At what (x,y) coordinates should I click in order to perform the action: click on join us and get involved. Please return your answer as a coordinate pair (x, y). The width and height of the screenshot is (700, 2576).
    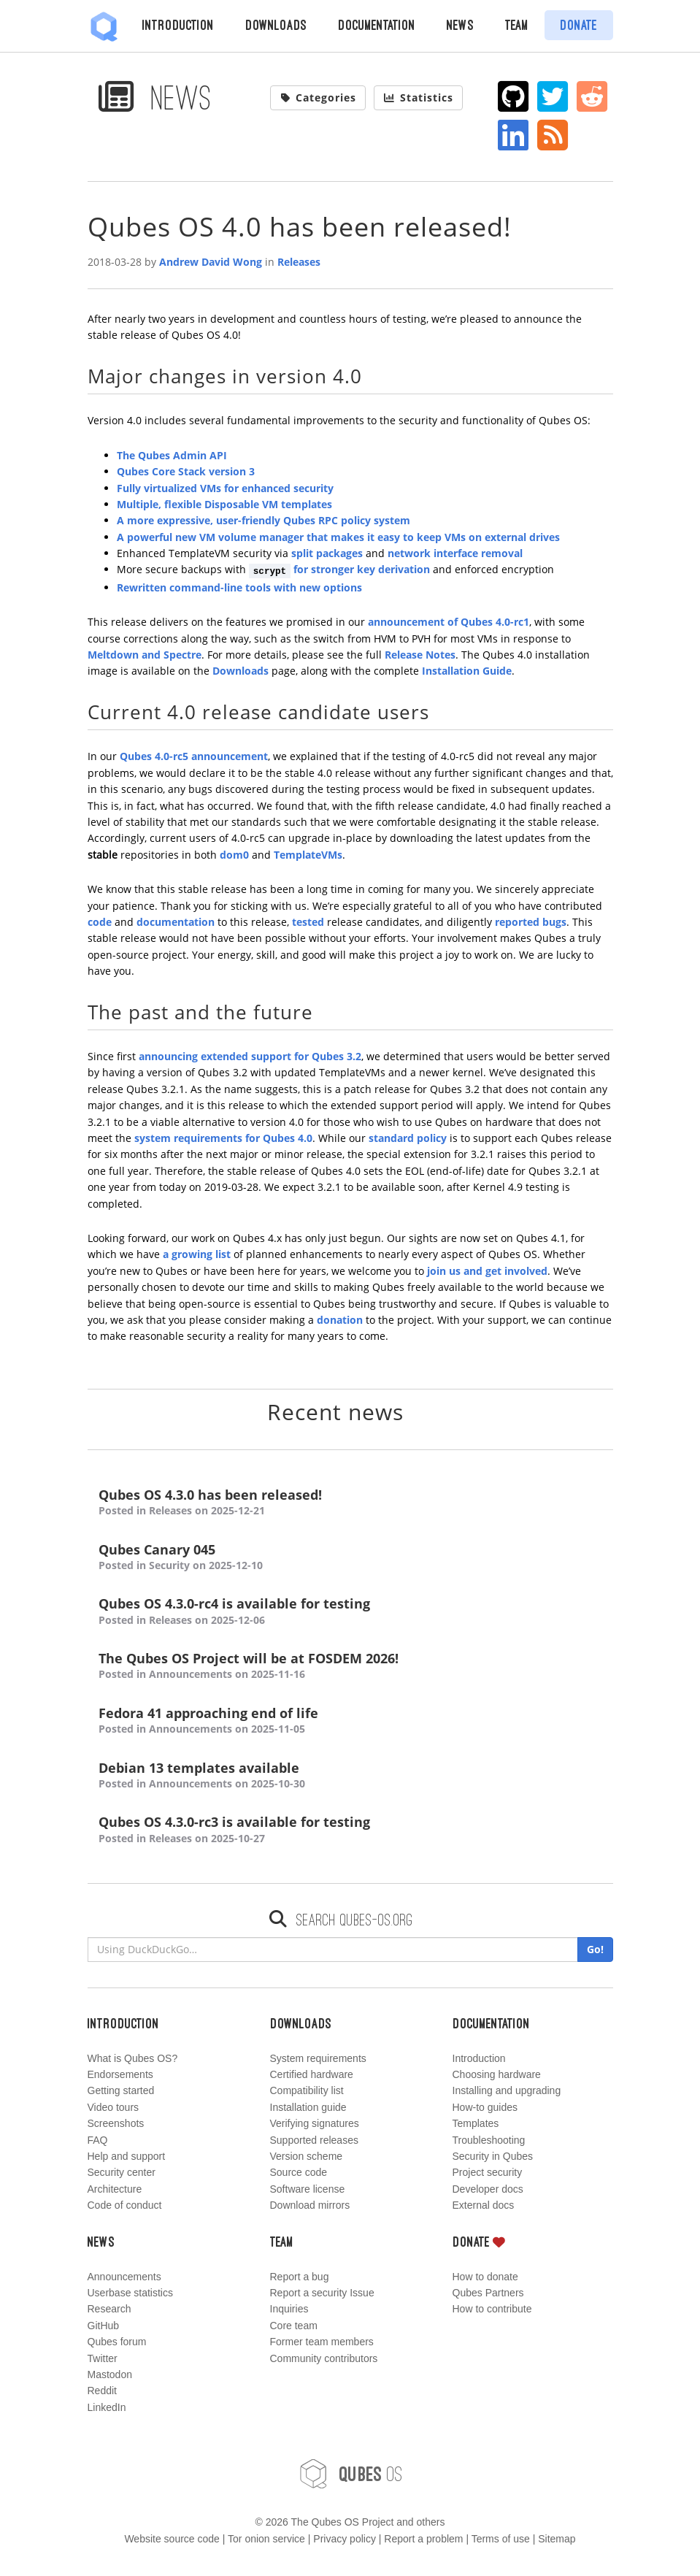
    Looking at the image, I should click on (487, 1271).